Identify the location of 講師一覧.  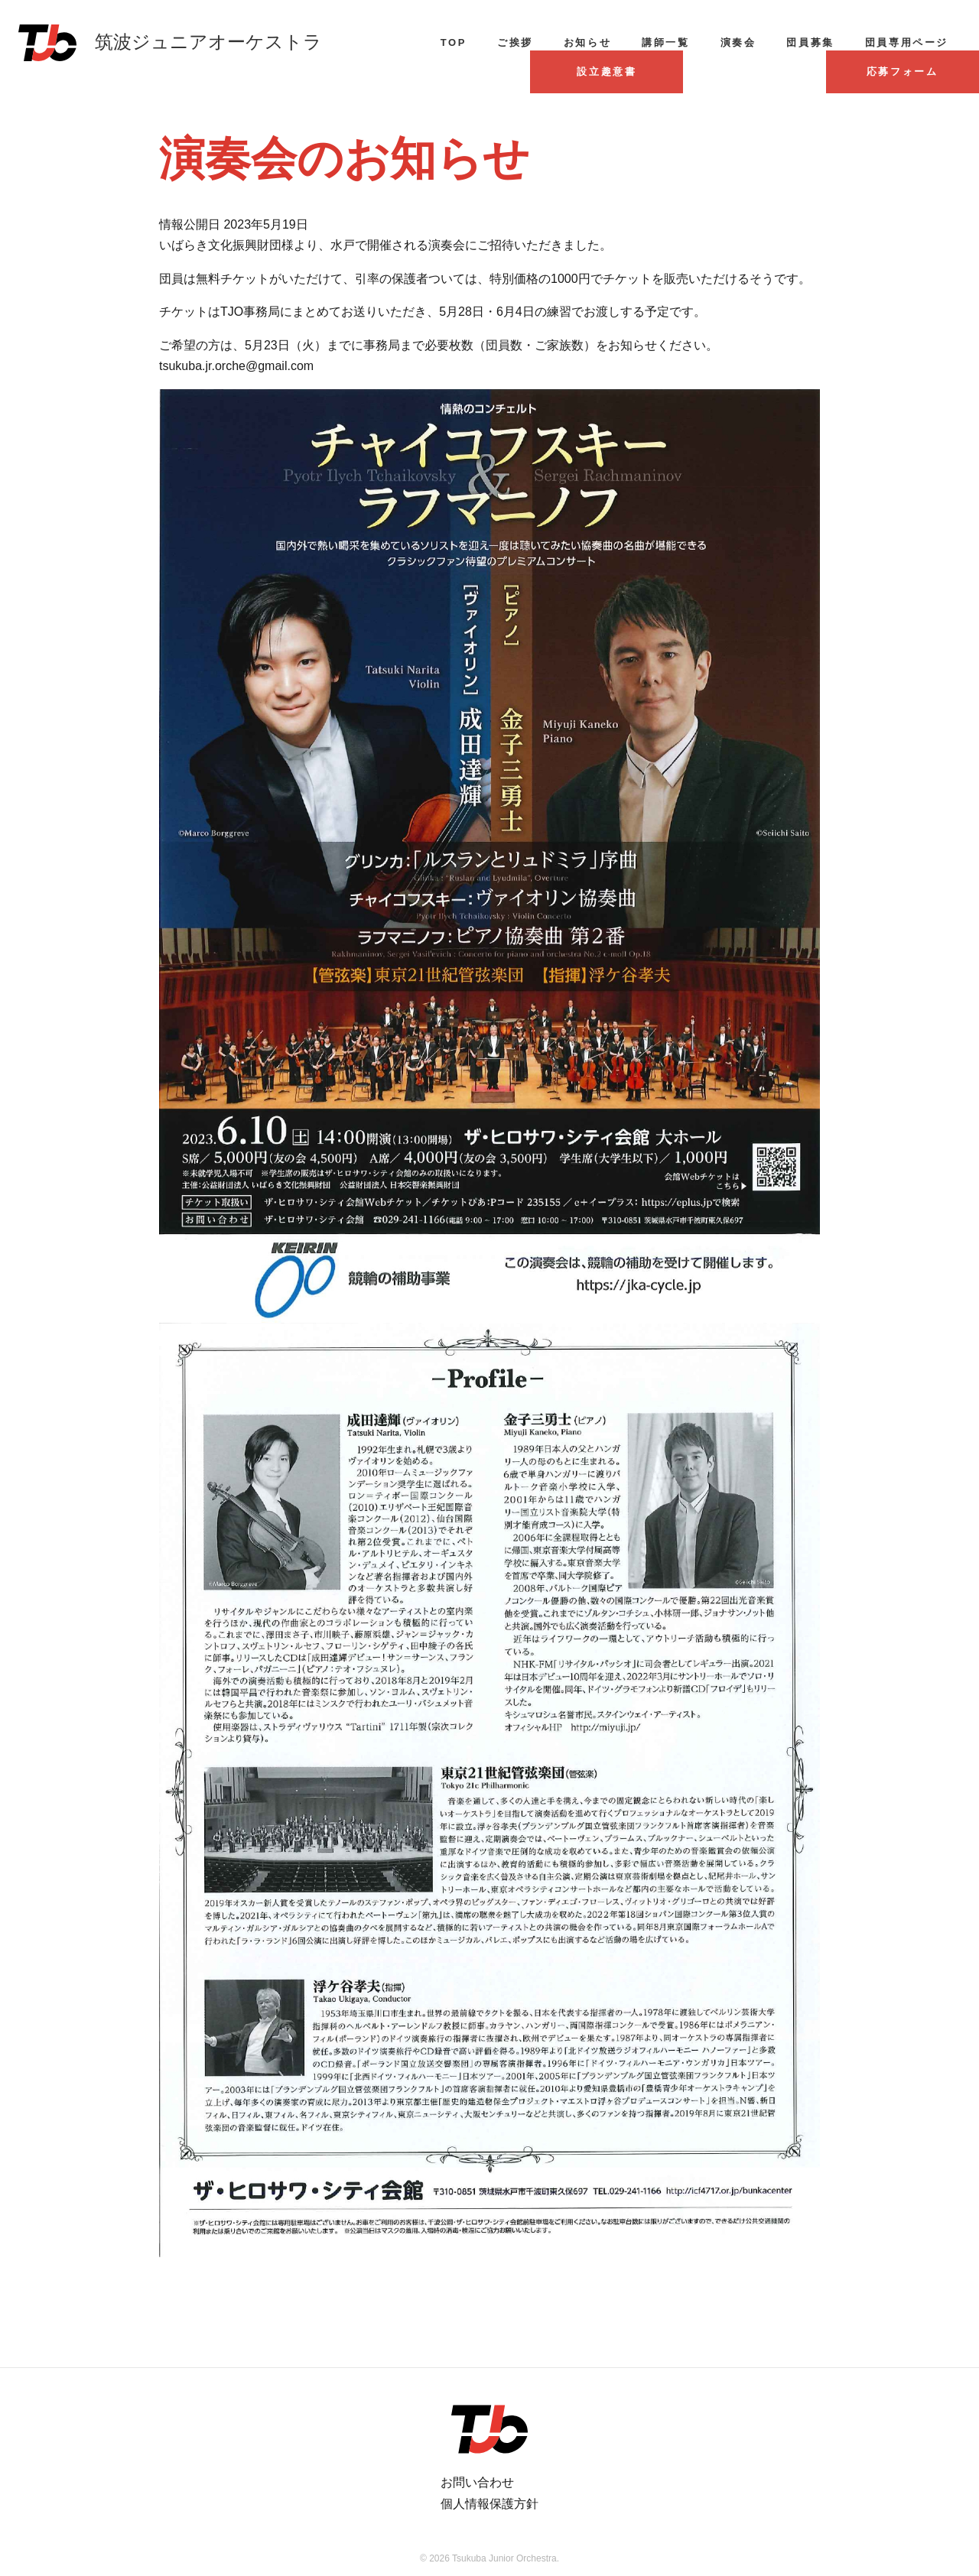
(665, 42).